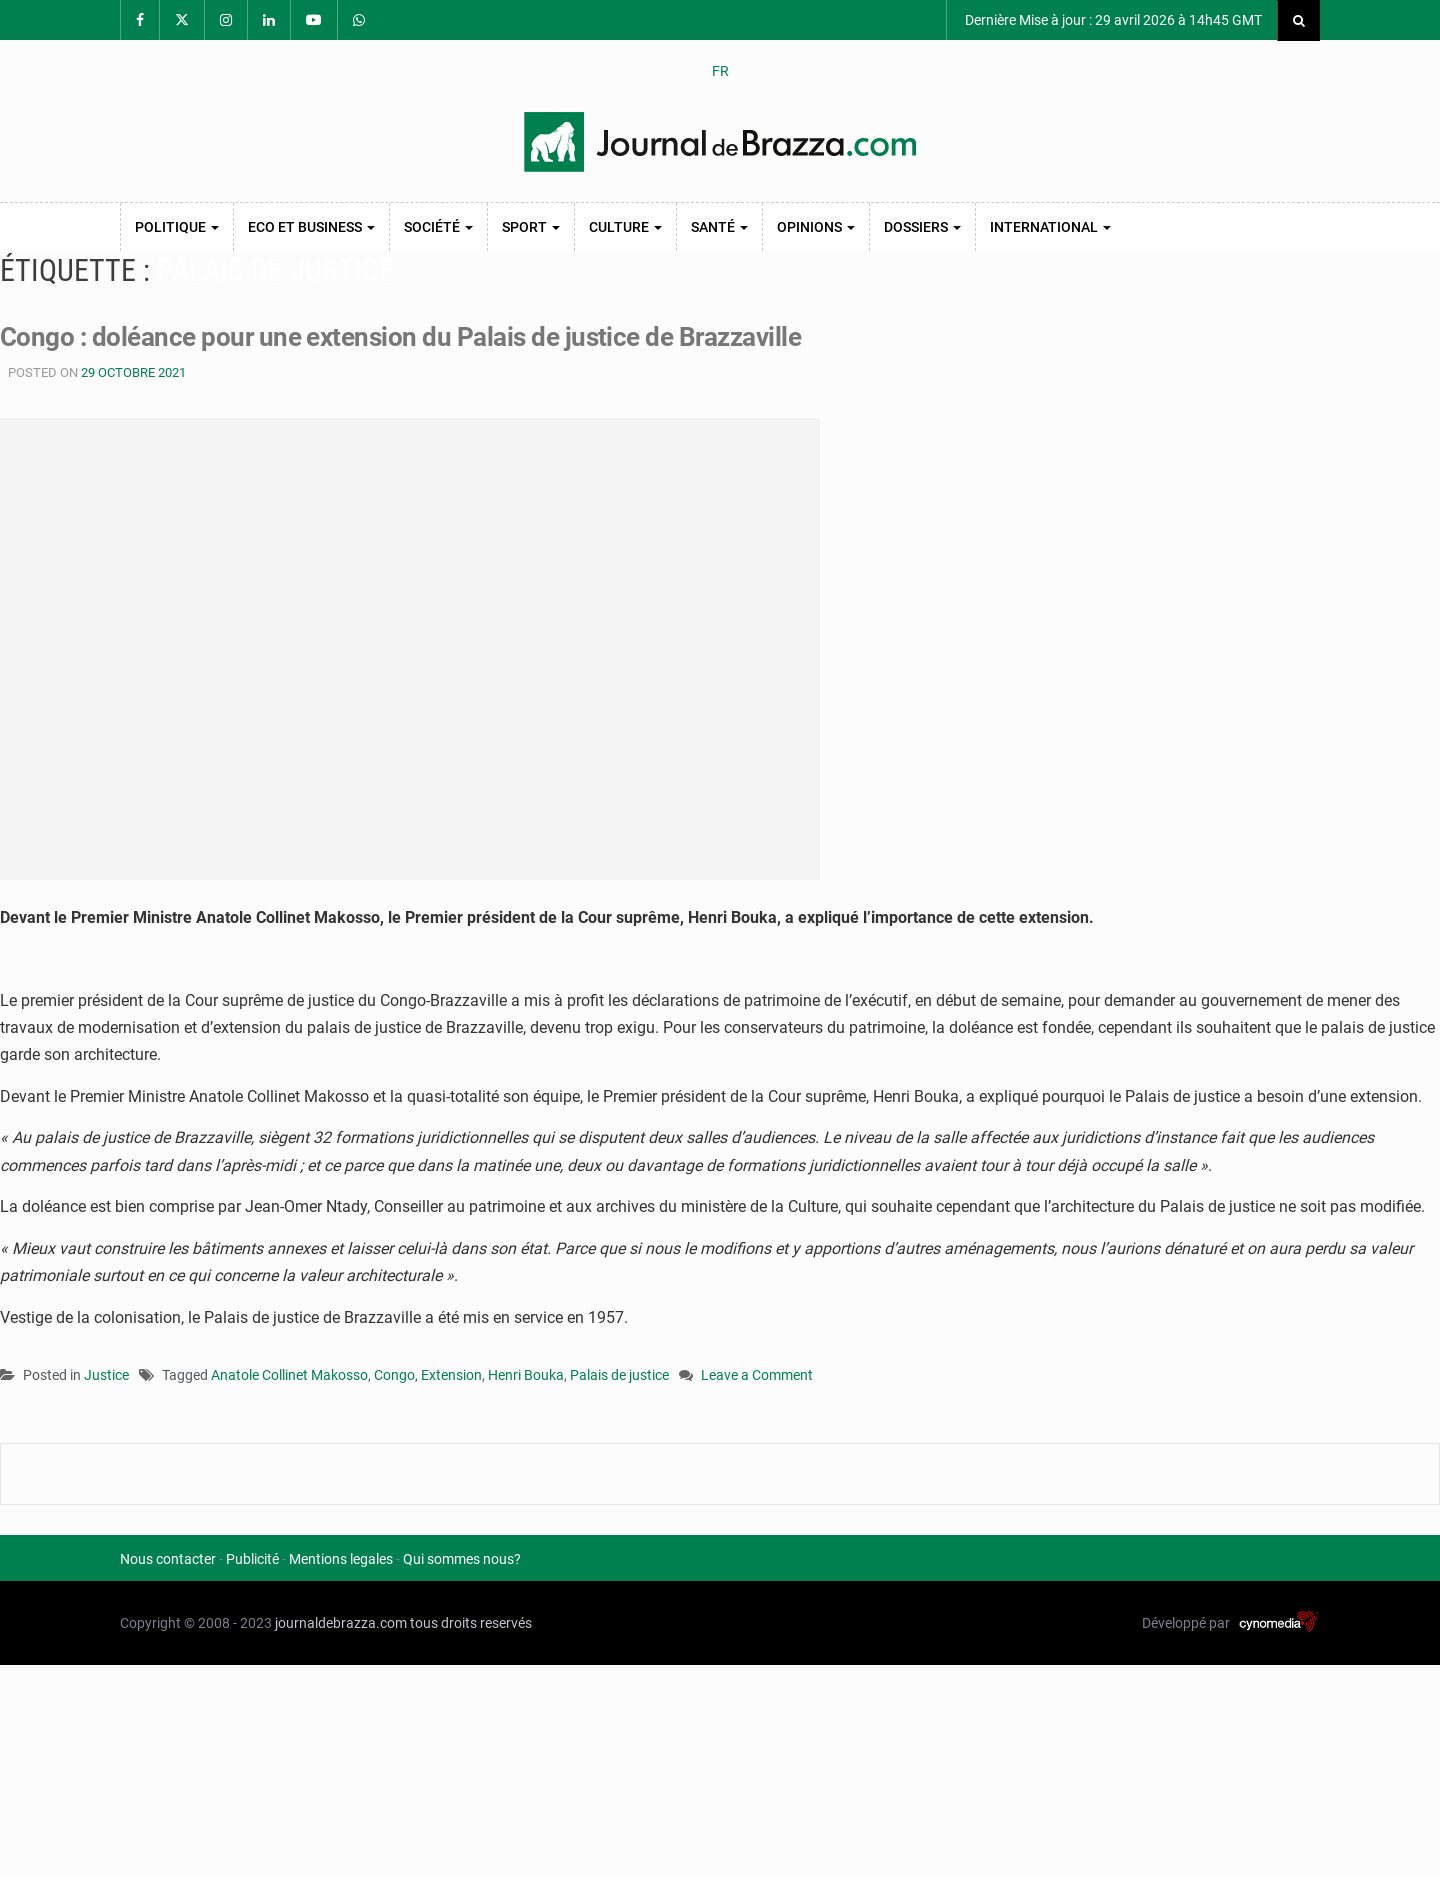 Image resolution: width=1440 pixels, height=1886 pixels. I want to click on Henri Bouka, so click(526, 1375).